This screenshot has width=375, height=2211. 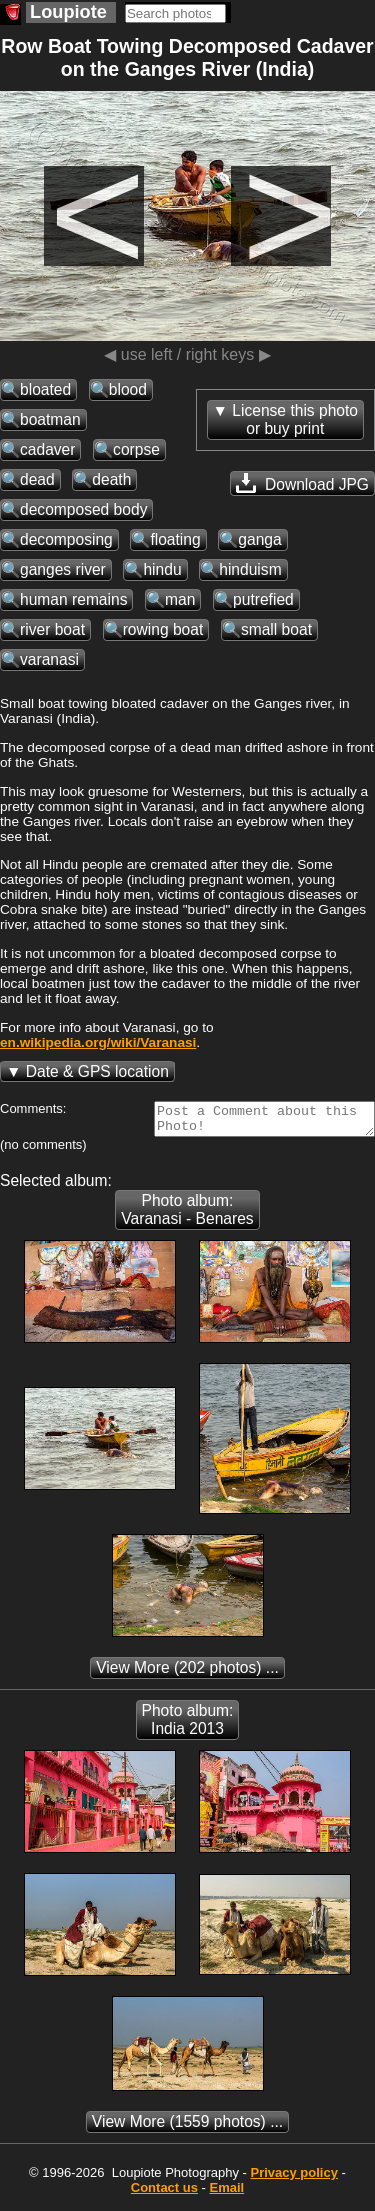 I want to click on small boat, so click(x=276, y=629).